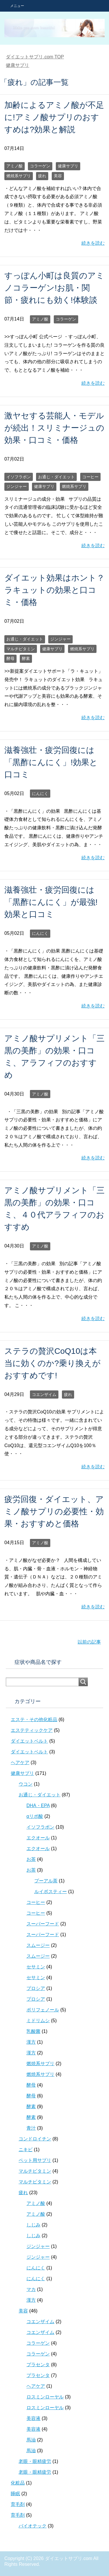  Describe the element at coordinates (58, 175) in the screenshot. I see `美容` at that location.